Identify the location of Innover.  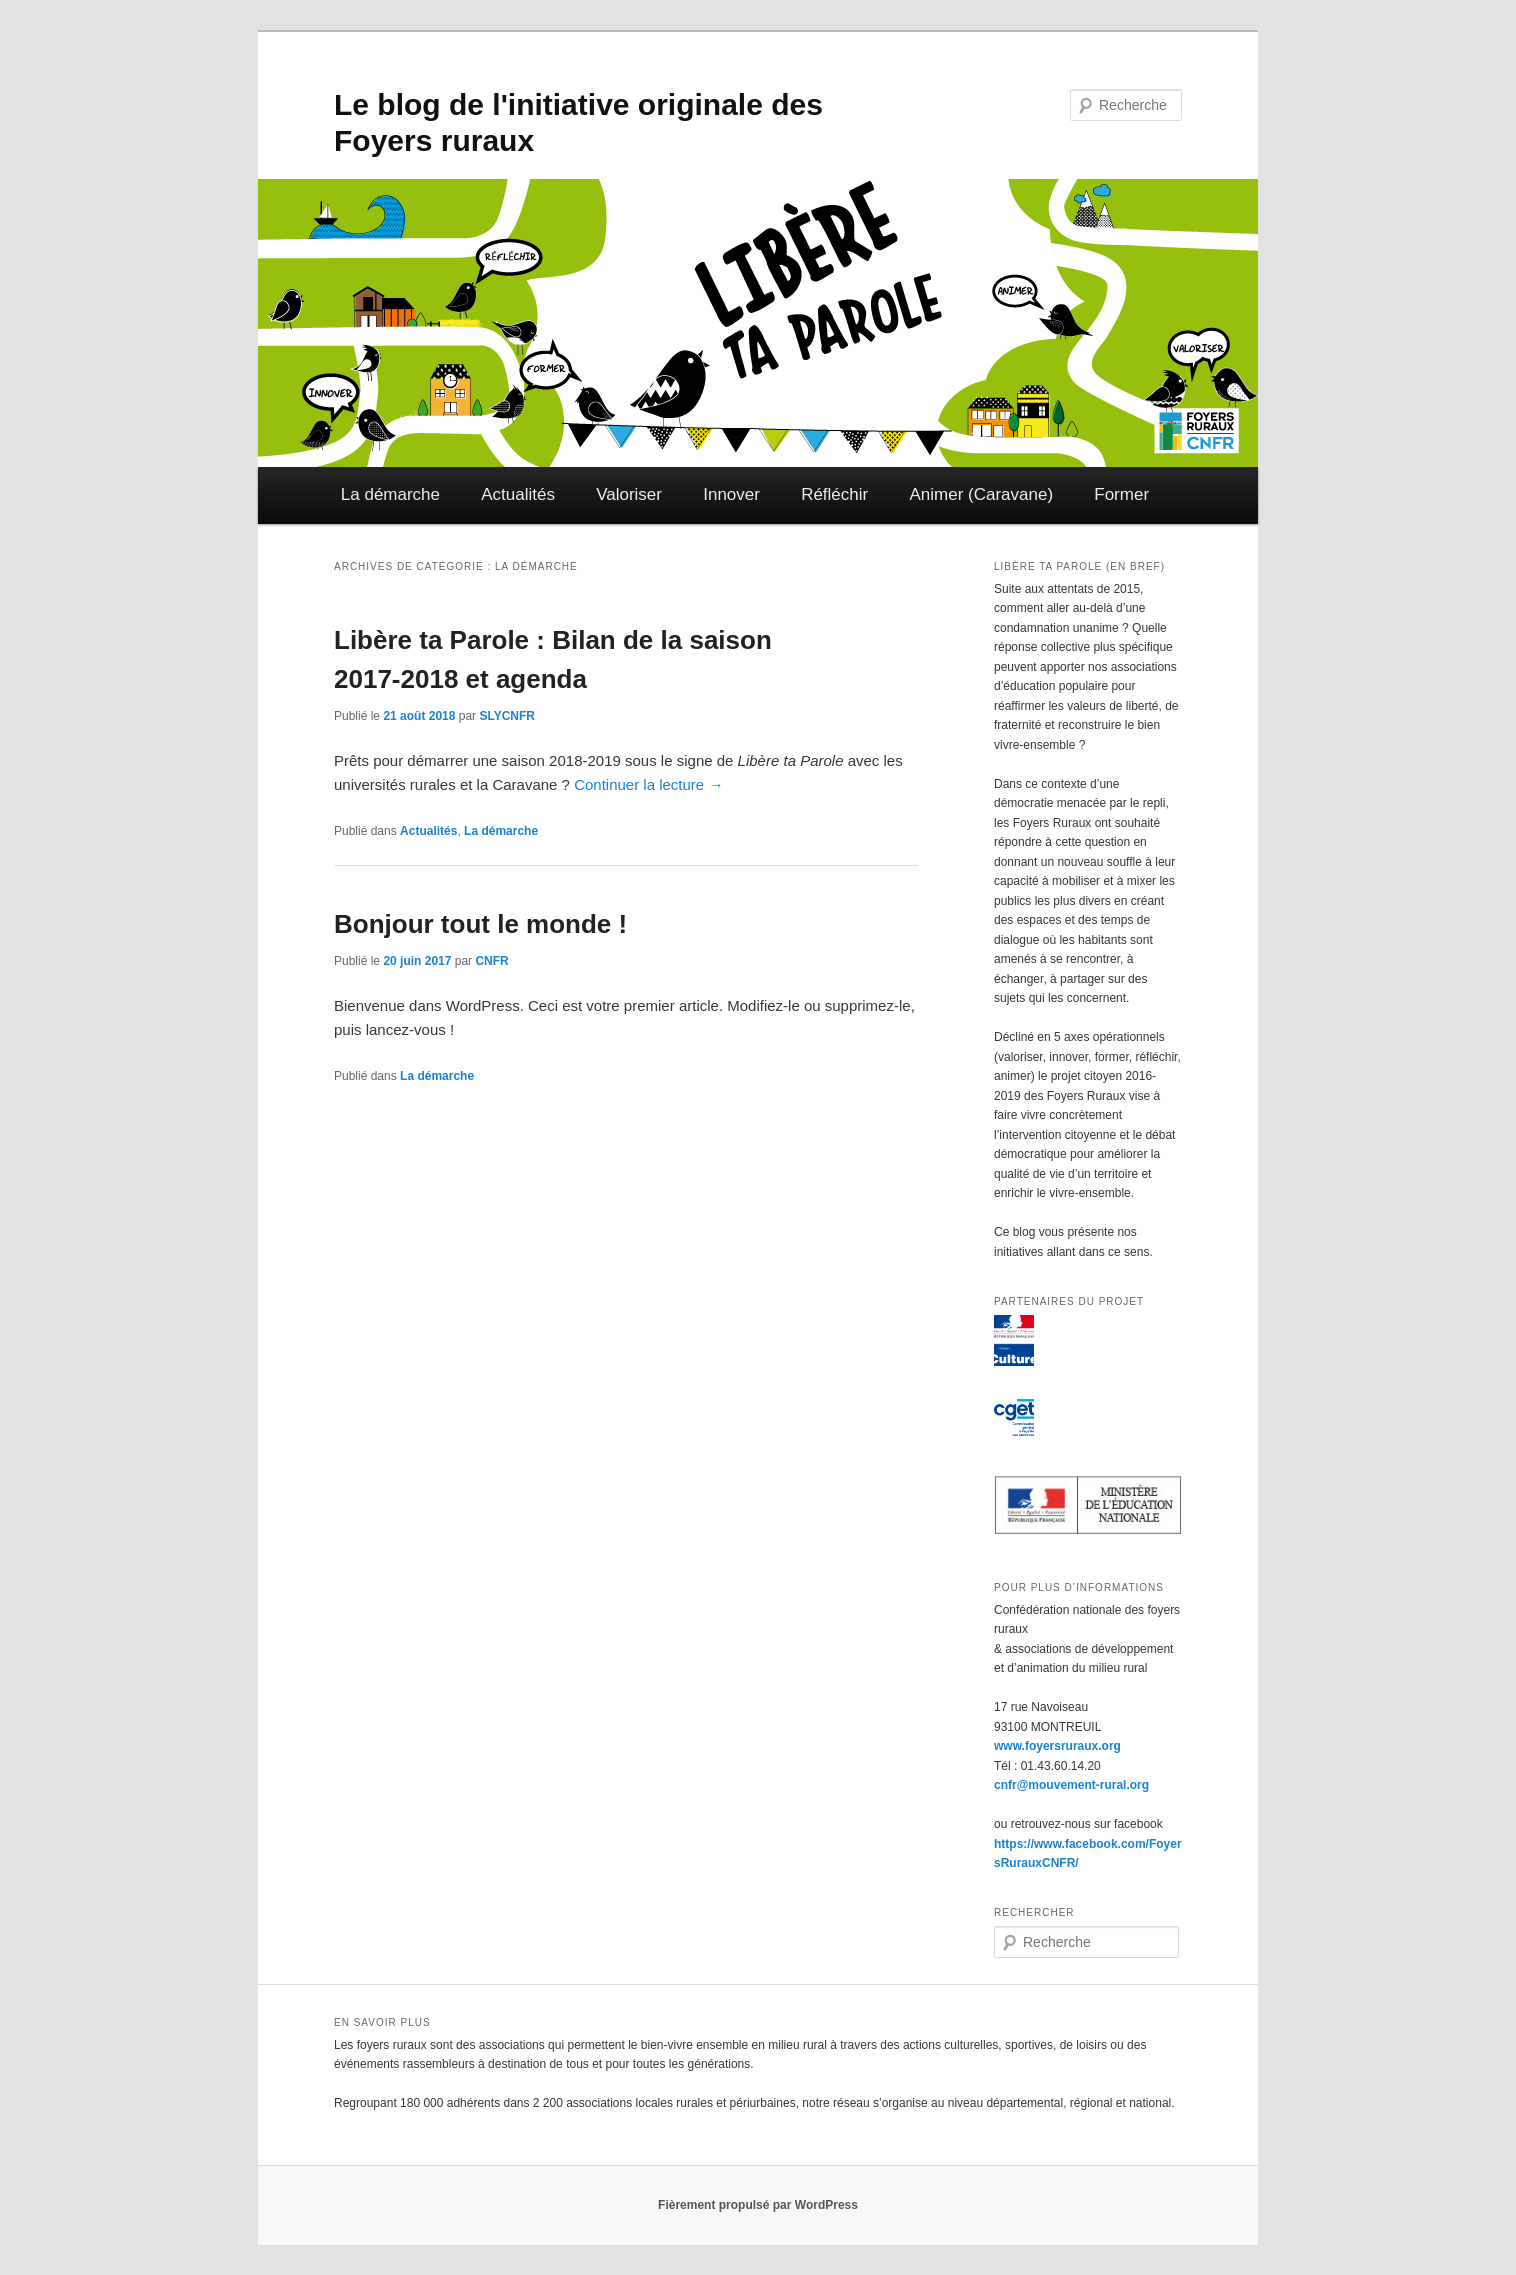
(731, 494).